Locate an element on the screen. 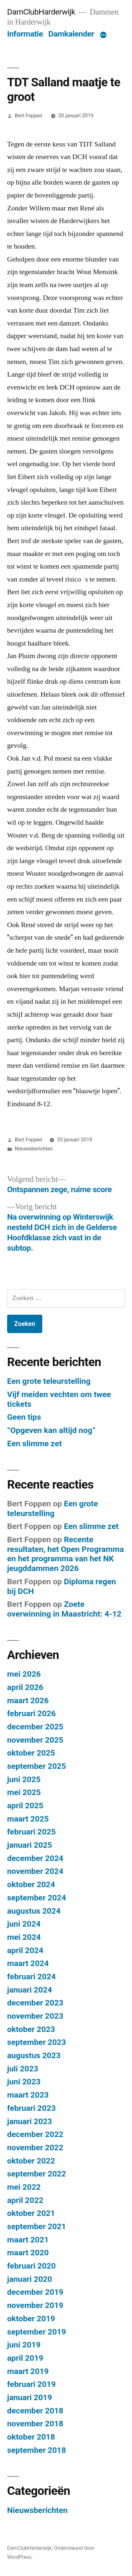  Zoete overwinning in Maastricht: 4-12 is located at coordinates (64, 1609).